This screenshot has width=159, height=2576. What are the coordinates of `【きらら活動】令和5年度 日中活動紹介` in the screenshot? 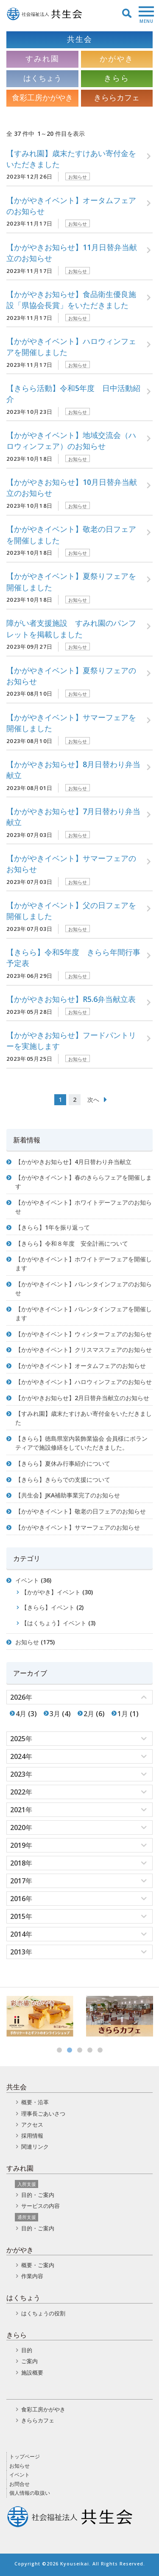 It's located at (73, 393).